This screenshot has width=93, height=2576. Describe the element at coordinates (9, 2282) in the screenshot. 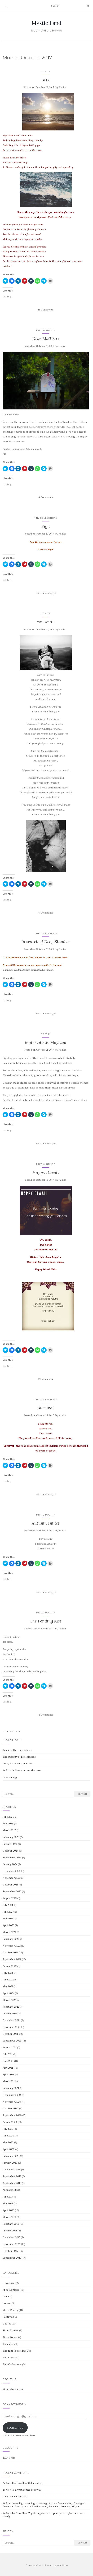

I see `Devotional` at that location.